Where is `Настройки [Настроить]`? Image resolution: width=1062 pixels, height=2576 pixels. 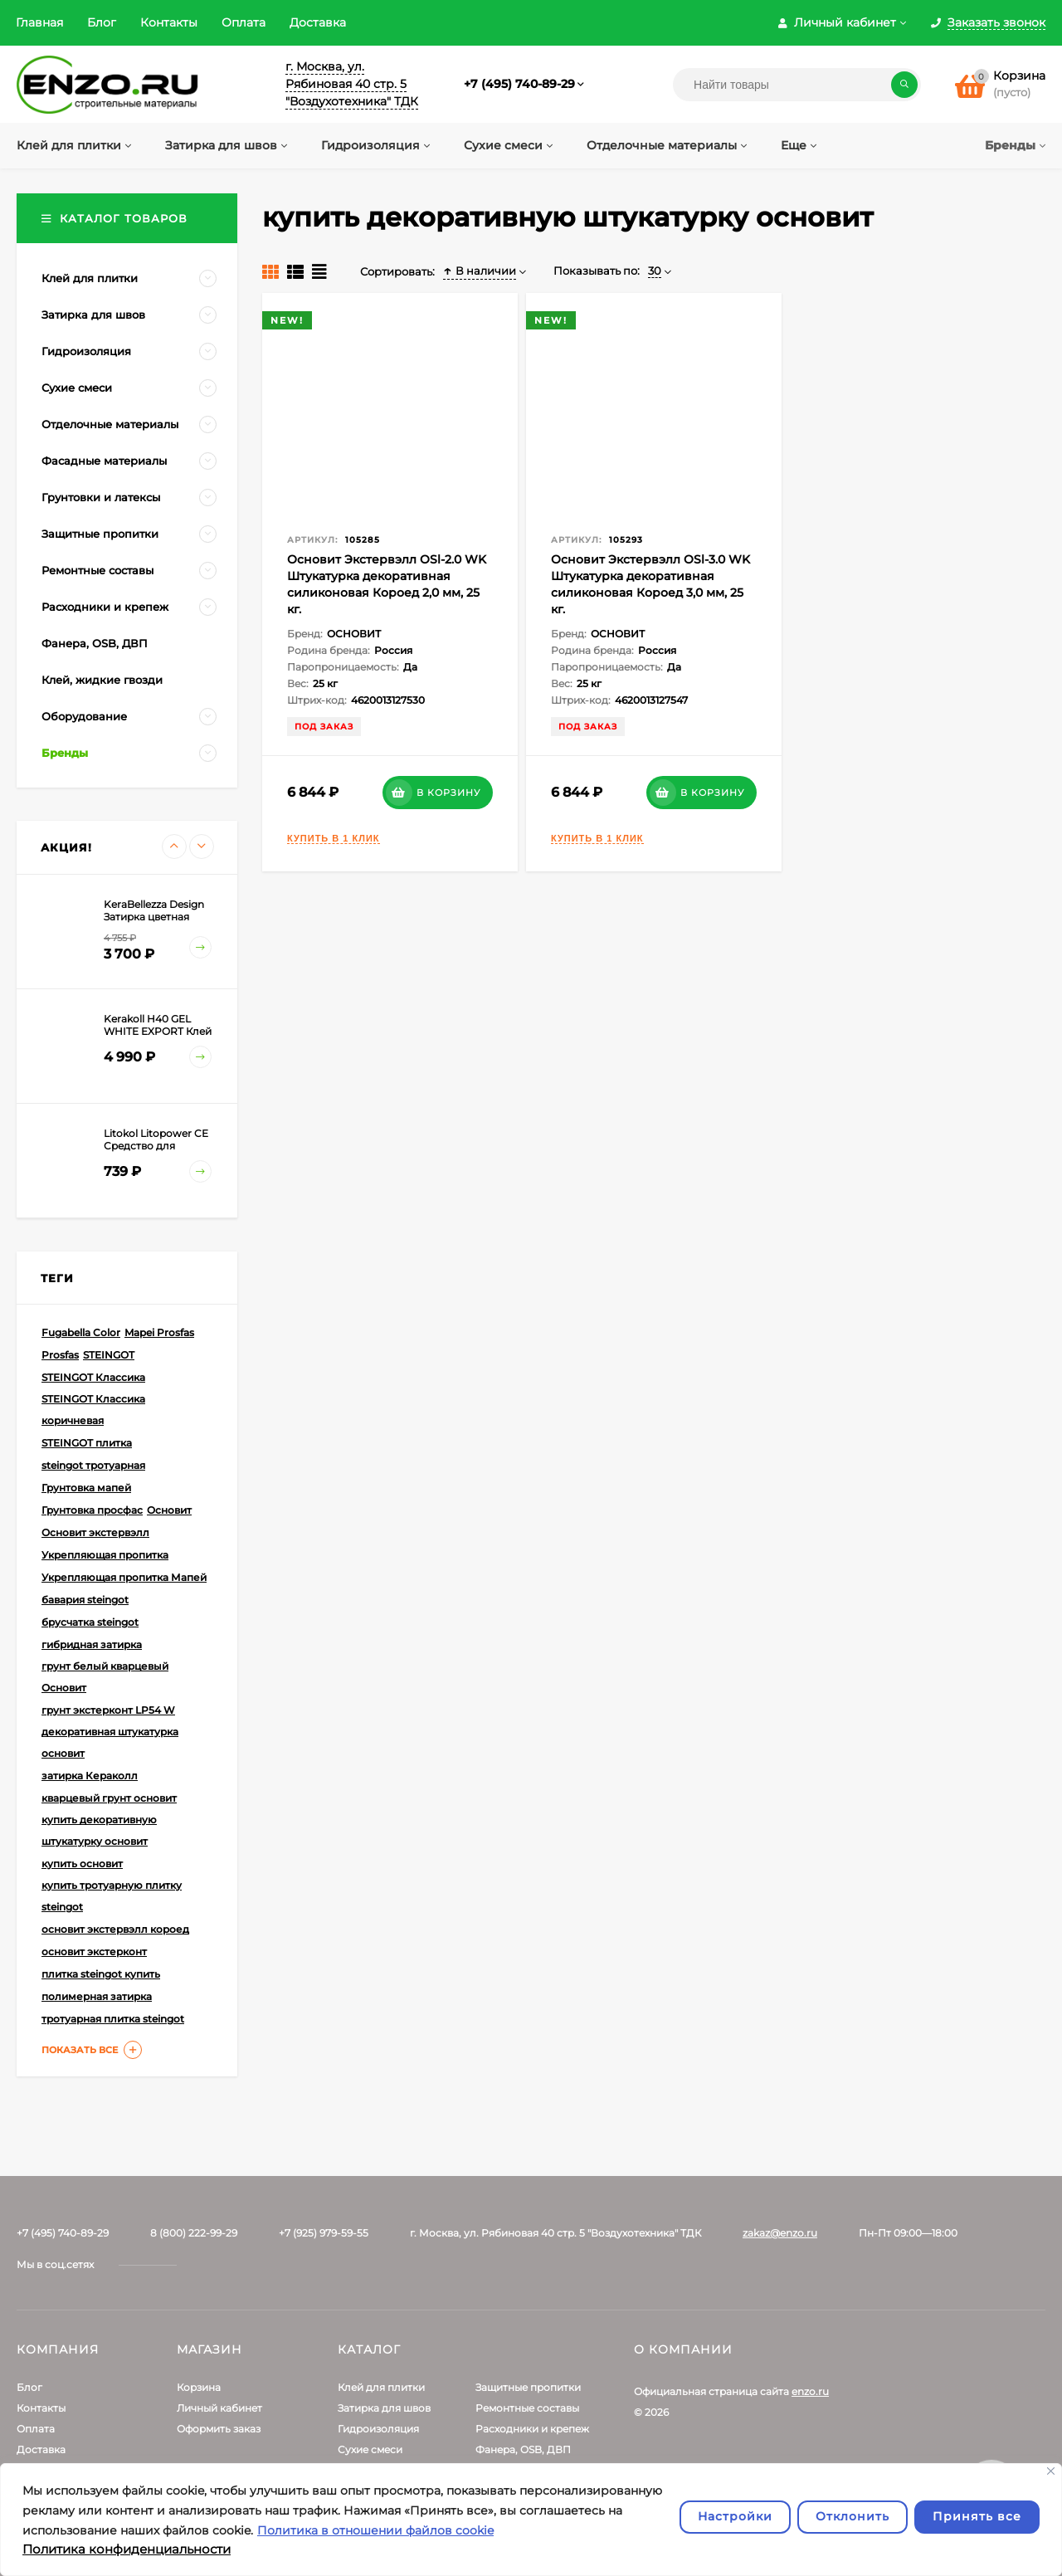 Настройки [Настроить] is located at coordinates (735, 2516).